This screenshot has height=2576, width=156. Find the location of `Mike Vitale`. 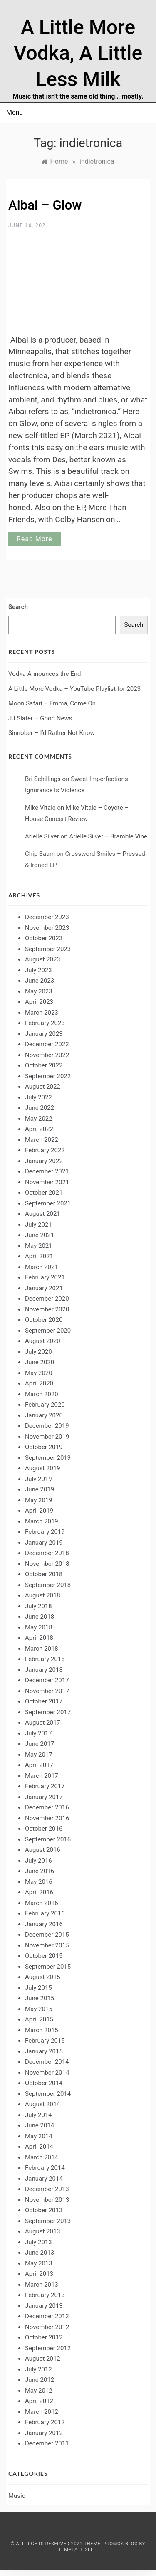

Mike Vitale is located at coordinates (40, 807).